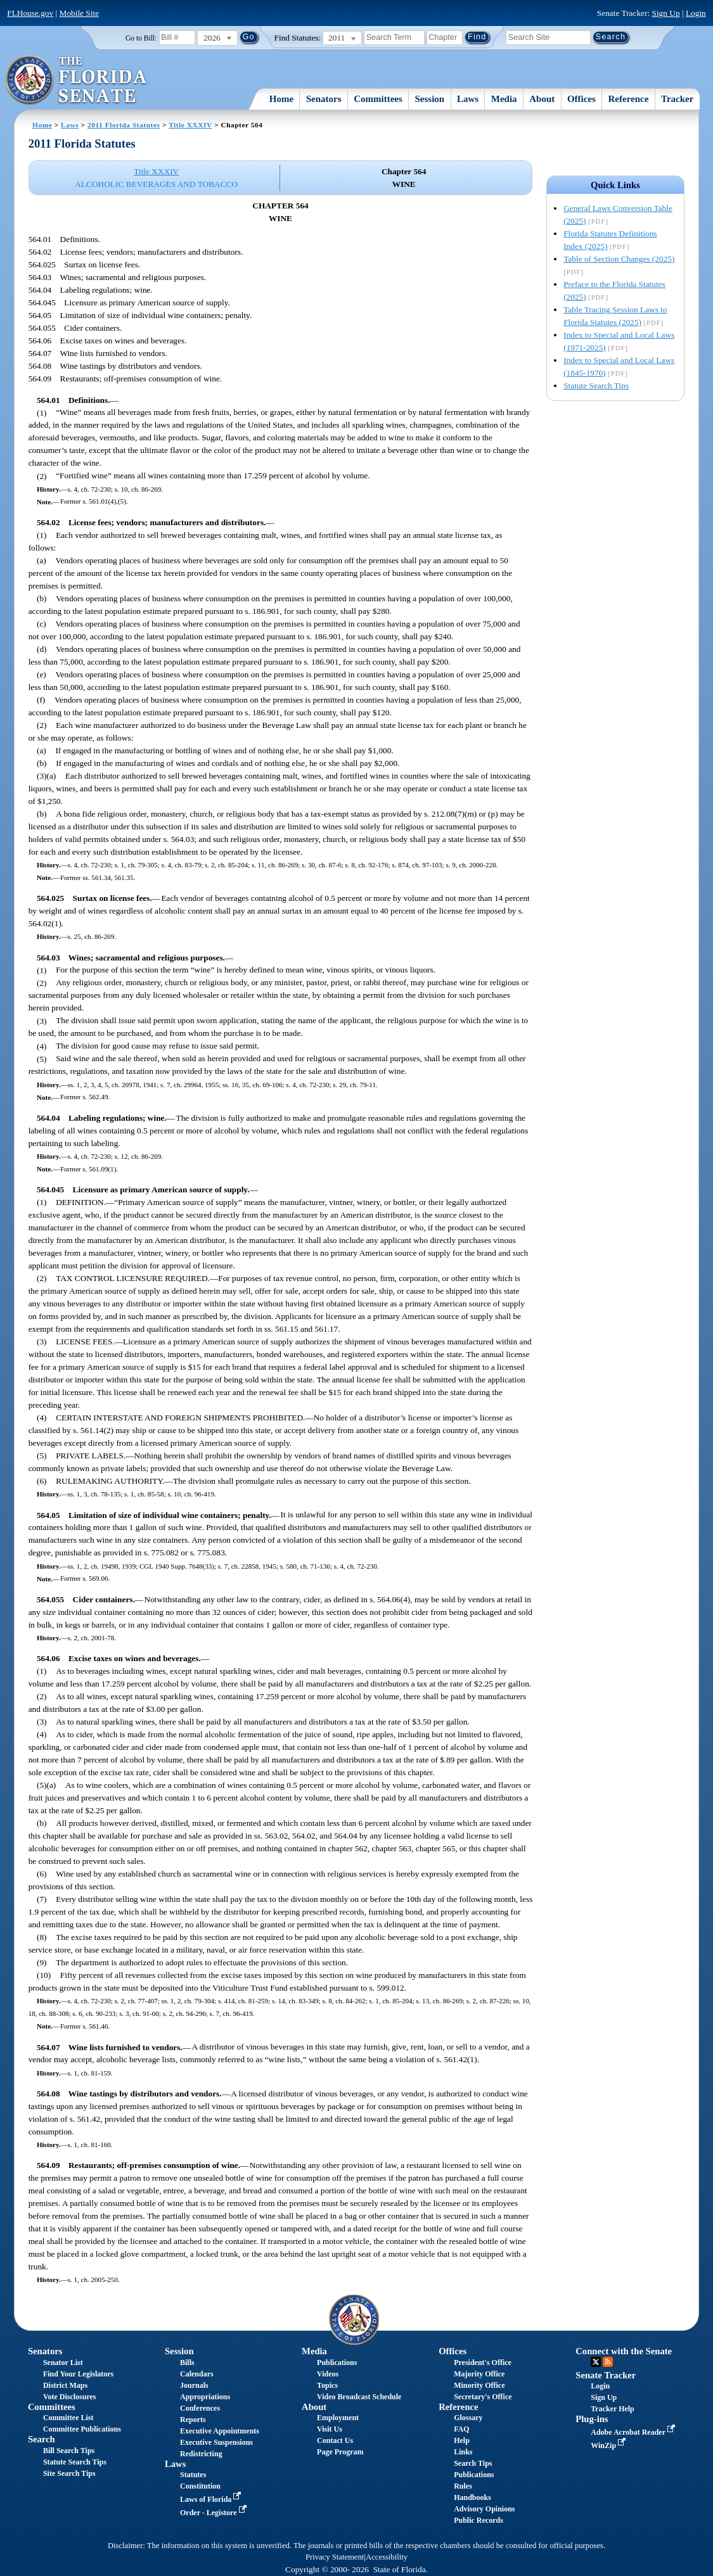 This screenshot has width=713, height=2576. What do you see at coordinates (219, 2430) in the screenshot?
I see `Executive Appointments` at bounding box center [219, 2430].